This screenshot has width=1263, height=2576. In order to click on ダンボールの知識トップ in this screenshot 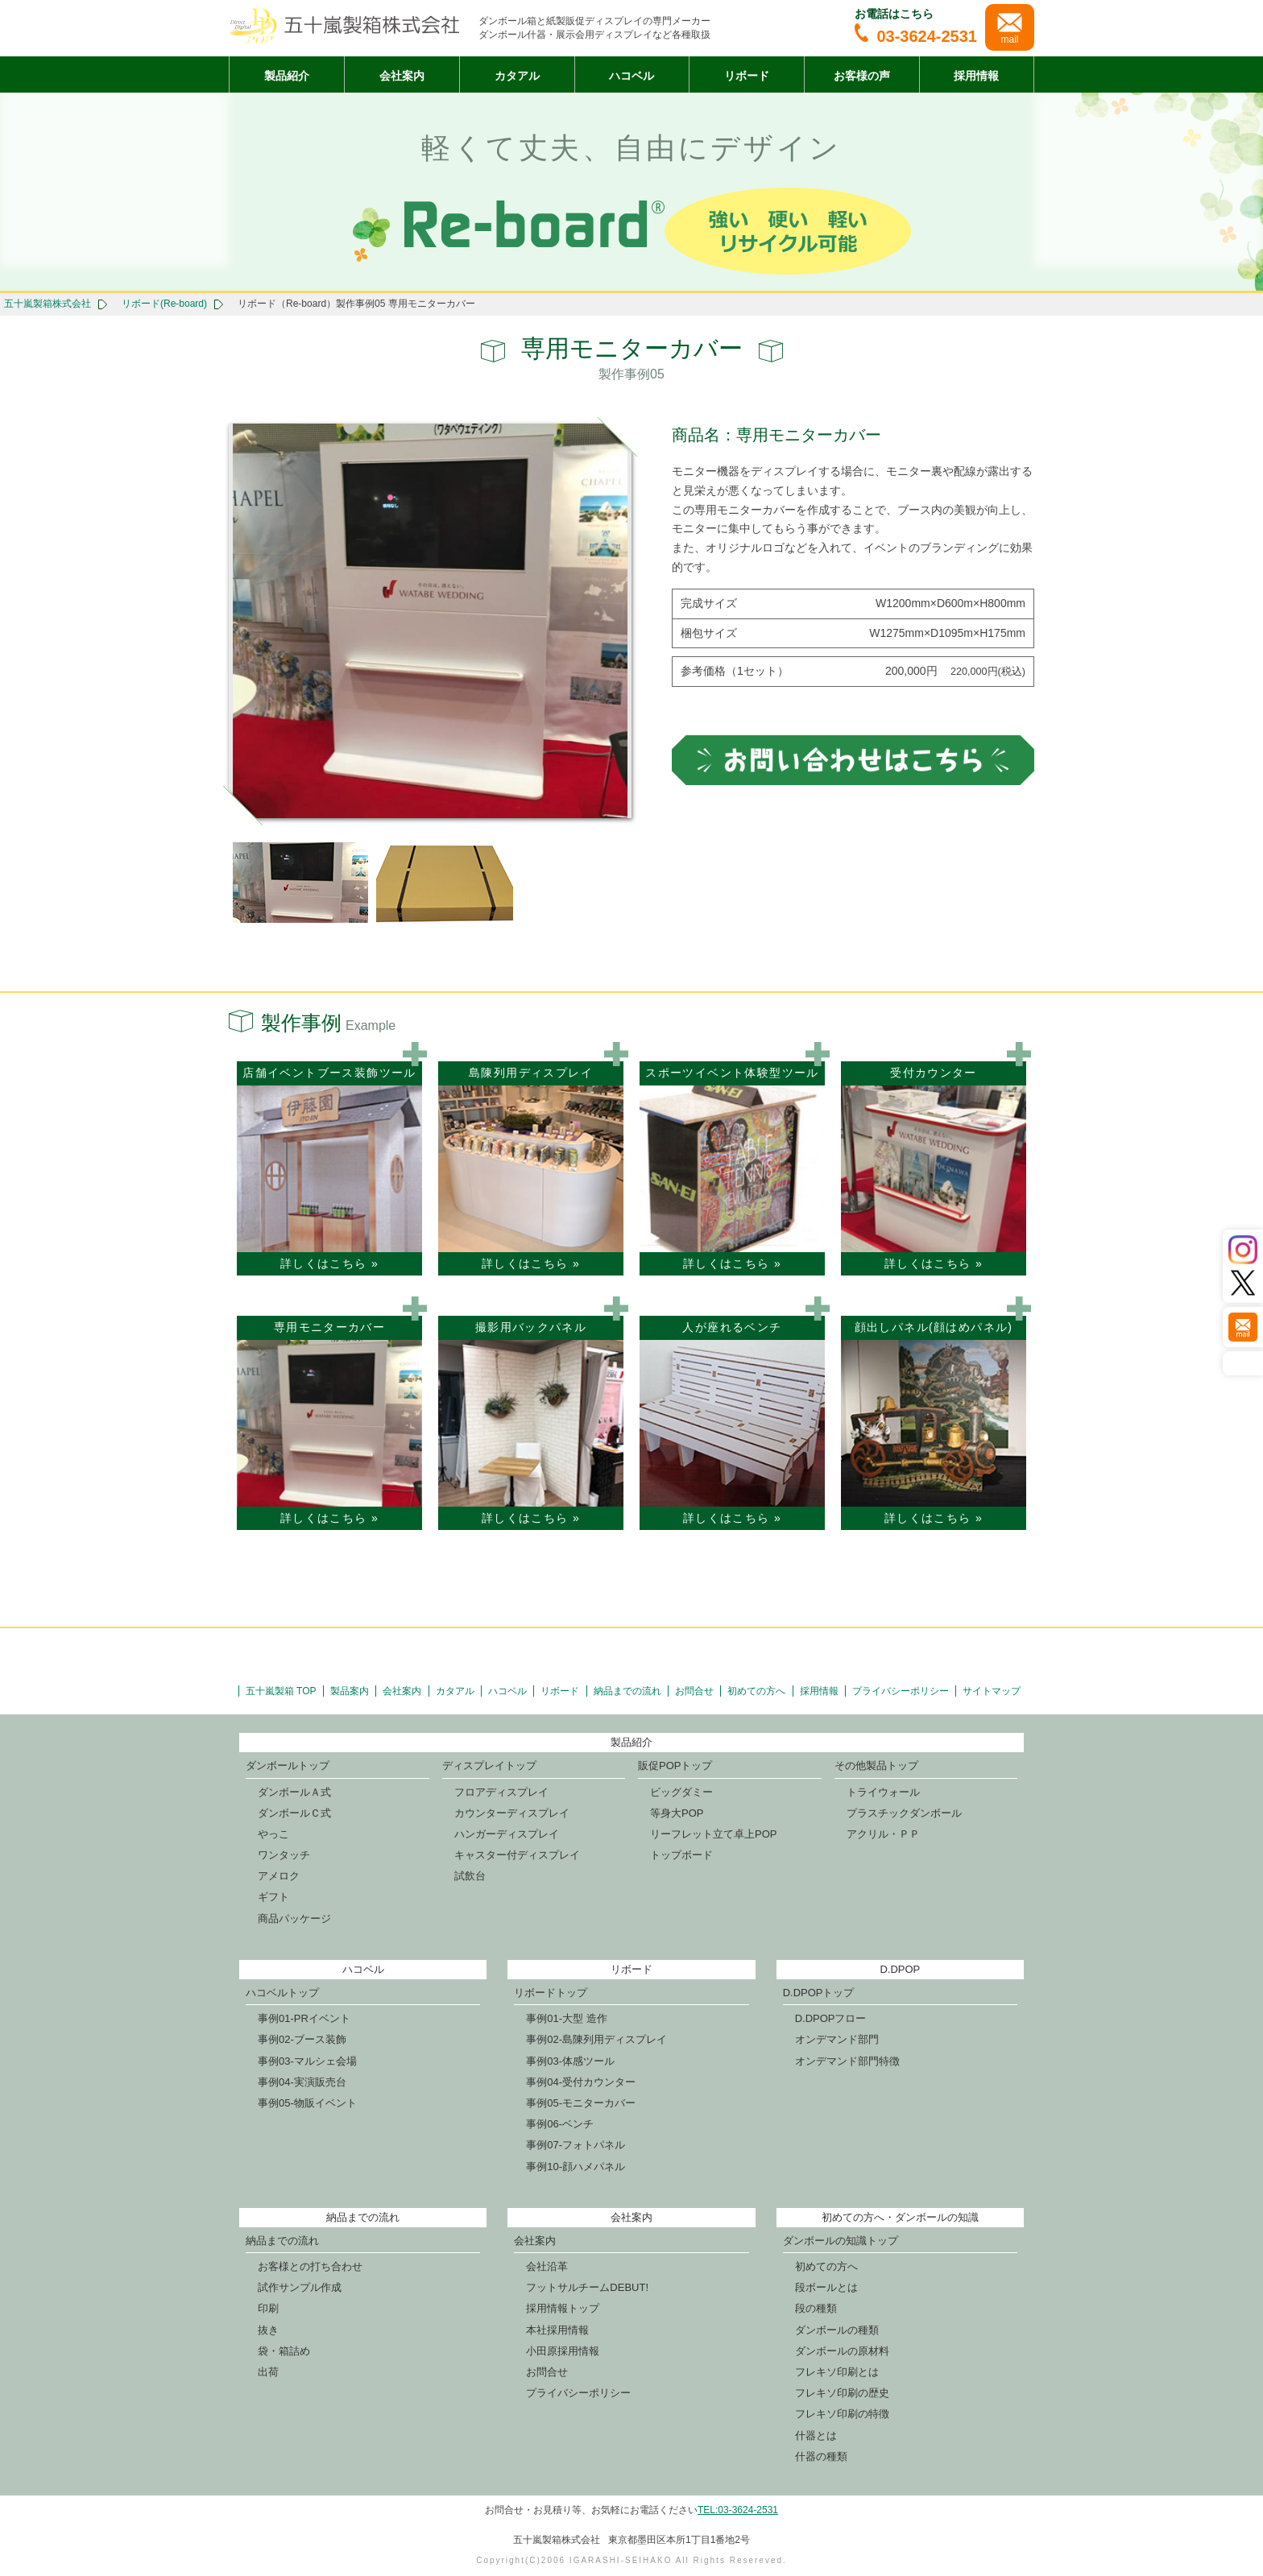, I will do `click(840, 2241)`.